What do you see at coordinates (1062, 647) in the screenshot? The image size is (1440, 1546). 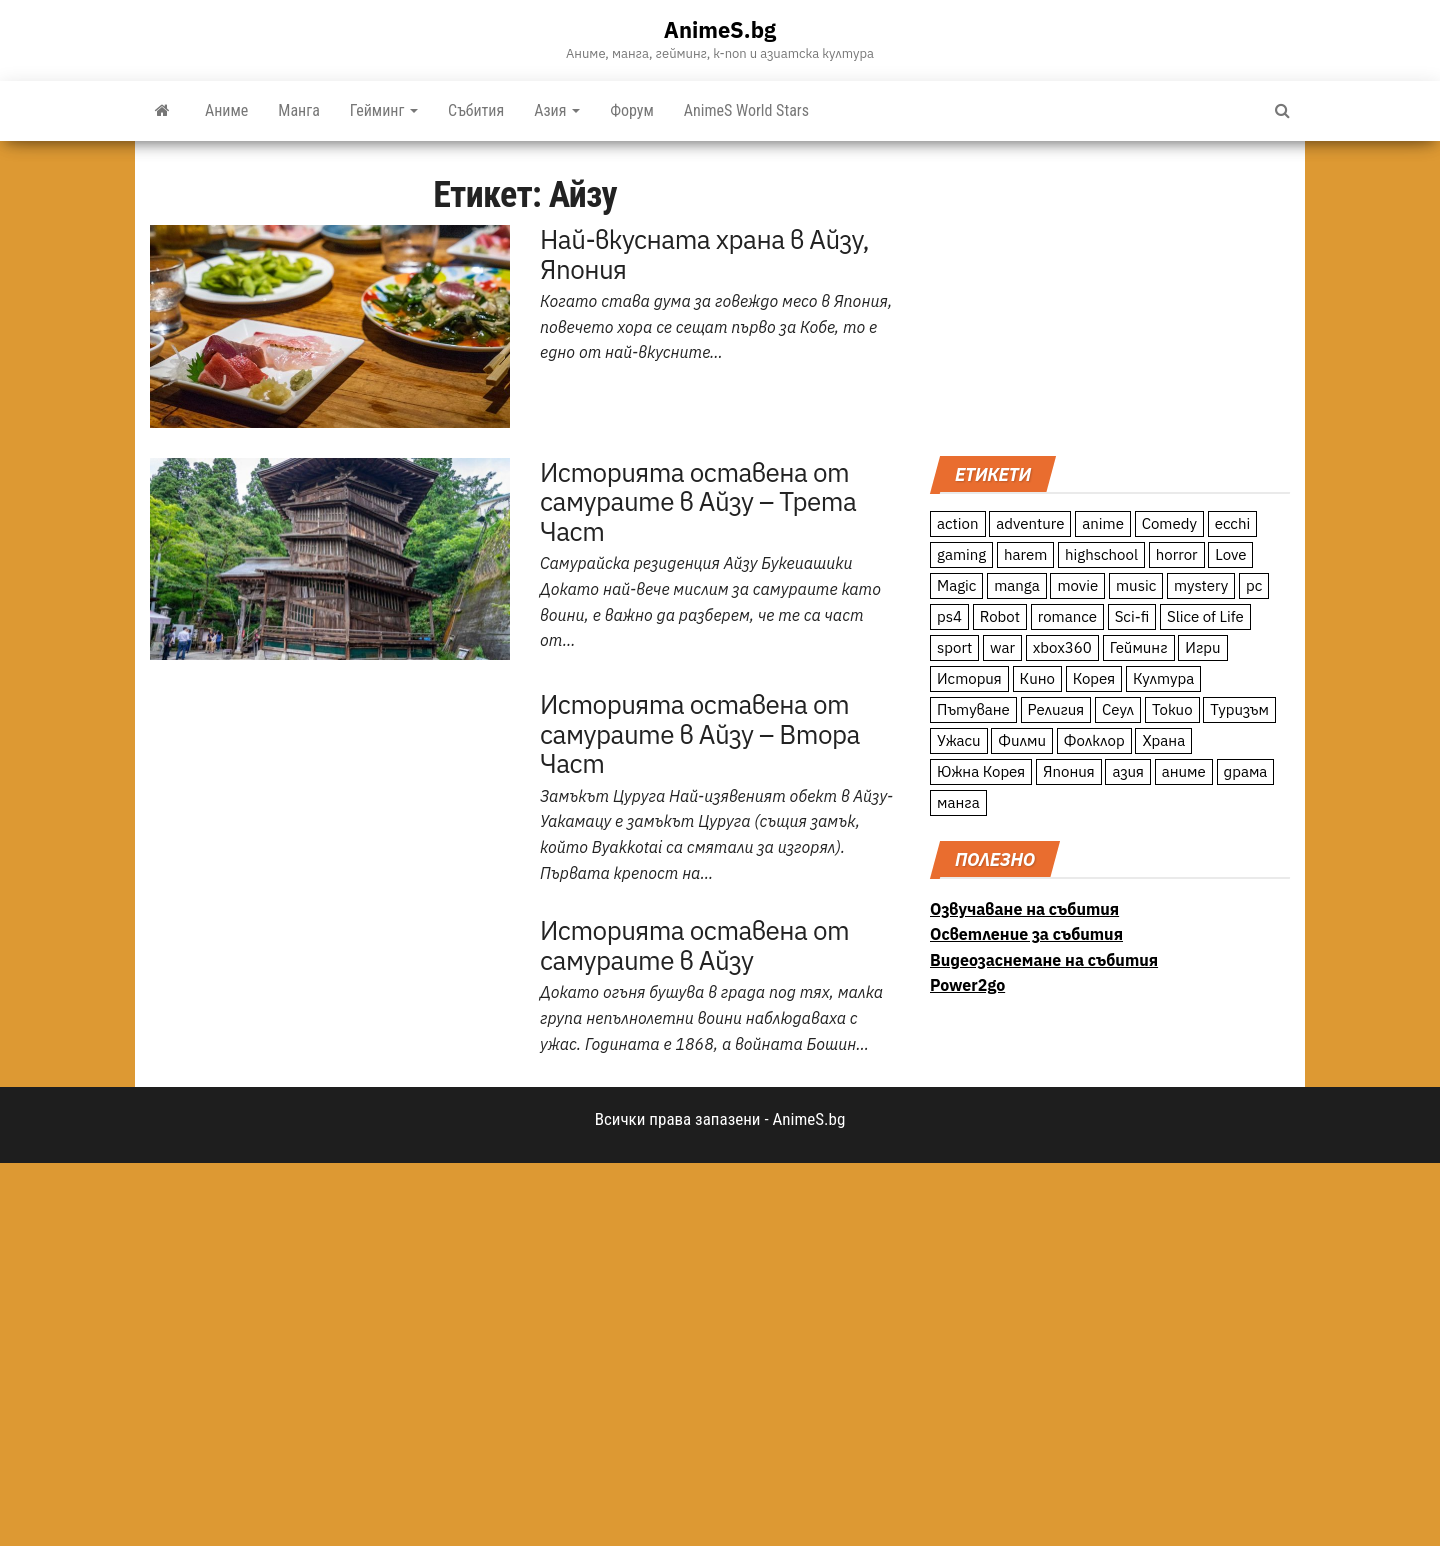 I see `xbox360 [xbox360 (10 обекти)]` at bounding box center [1062, 647].